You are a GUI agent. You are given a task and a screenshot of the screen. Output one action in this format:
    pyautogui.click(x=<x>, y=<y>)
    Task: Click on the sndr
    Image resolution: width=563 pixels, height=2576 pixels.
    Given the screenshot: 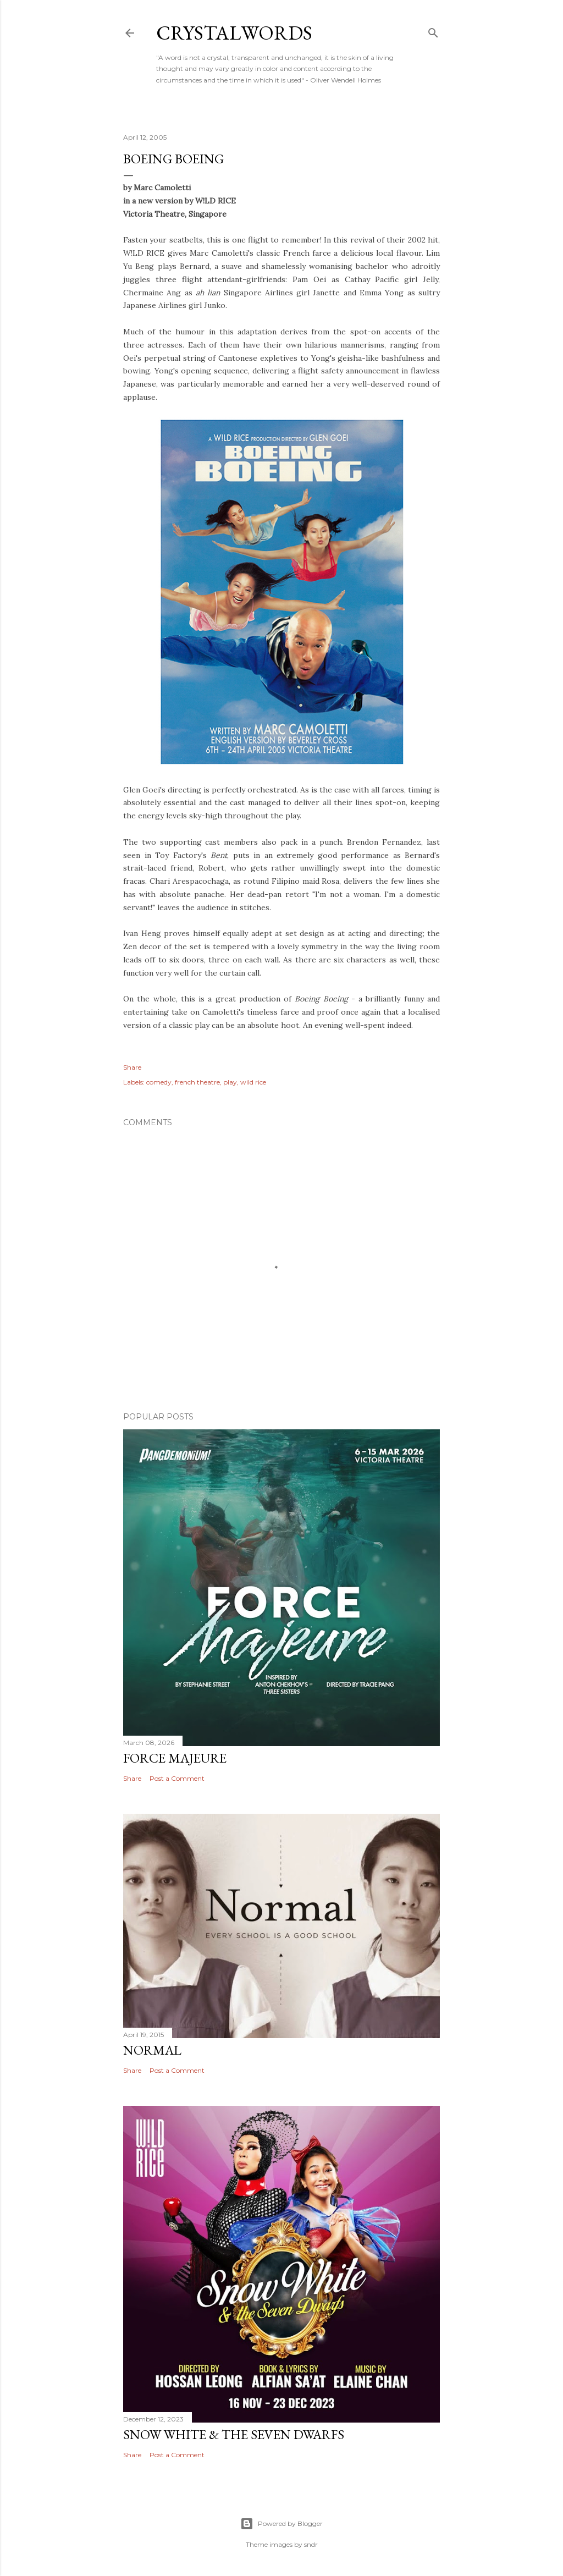 What is the action you would take?
    pyautogui.click(x=311, y=2544)
    